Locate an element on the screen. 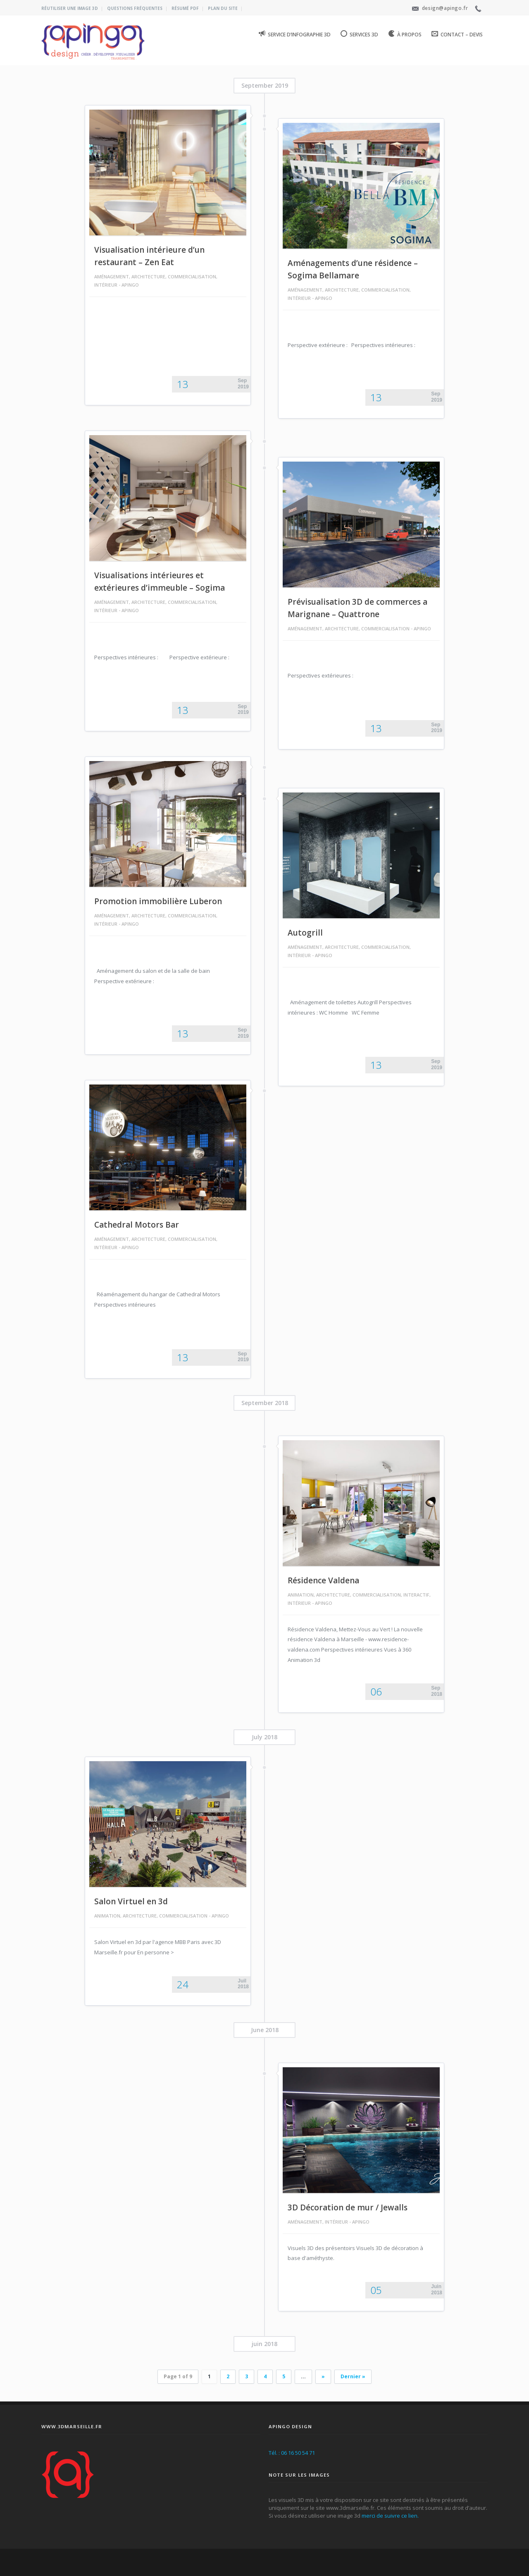  Réutiliser une image 3D is located at coordinates (69, 8).